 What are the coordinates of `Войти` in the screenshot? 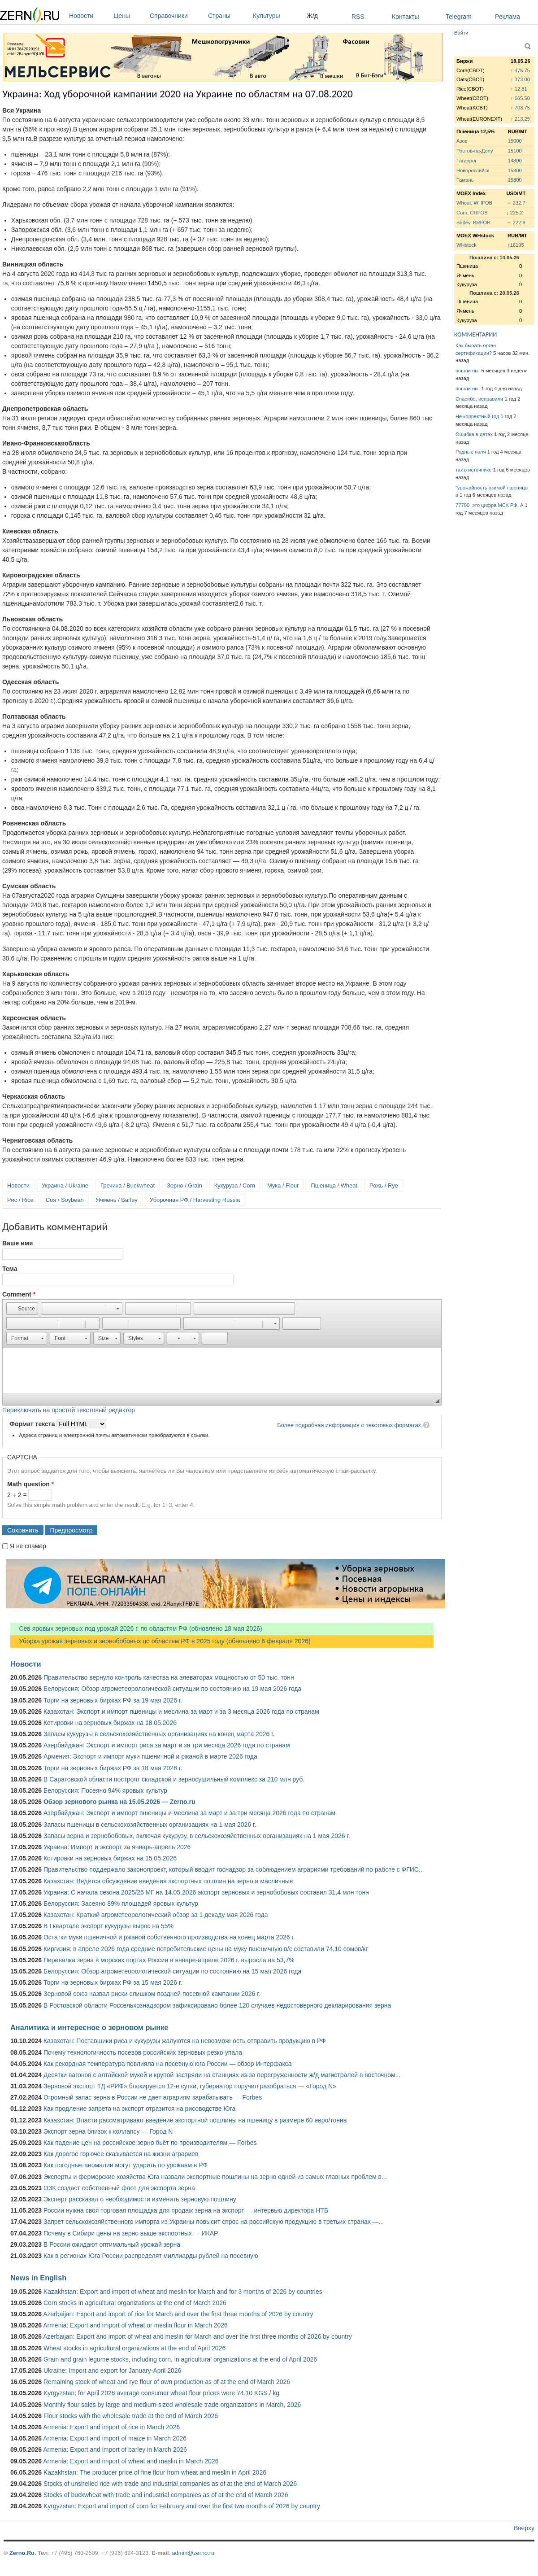 It's located at (461, 32).